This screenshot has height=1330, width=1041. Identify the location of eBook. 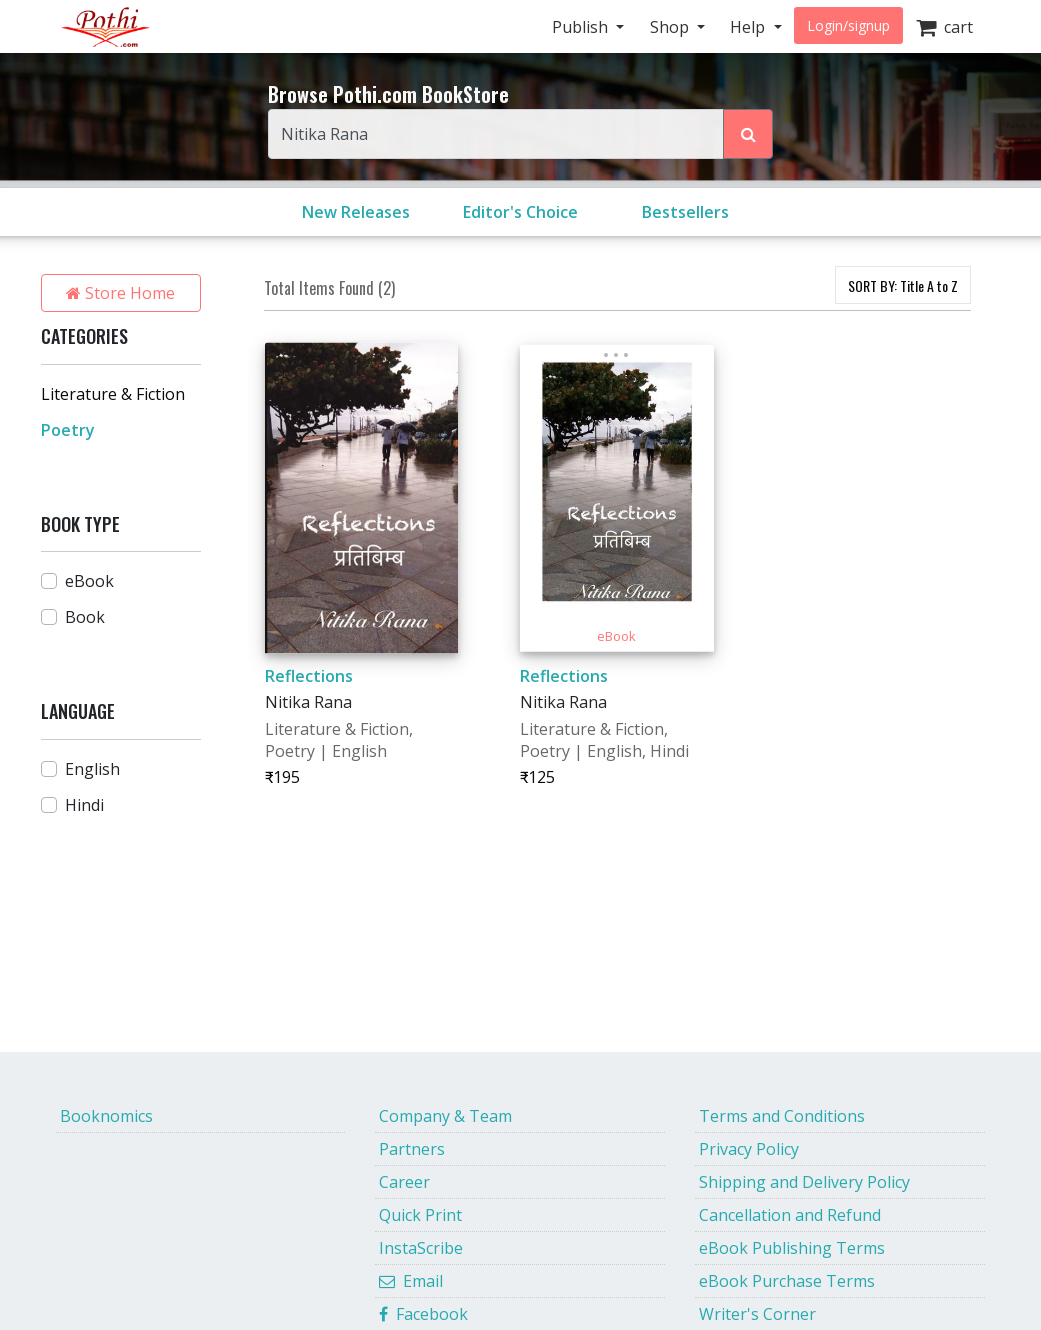
(89, 581).